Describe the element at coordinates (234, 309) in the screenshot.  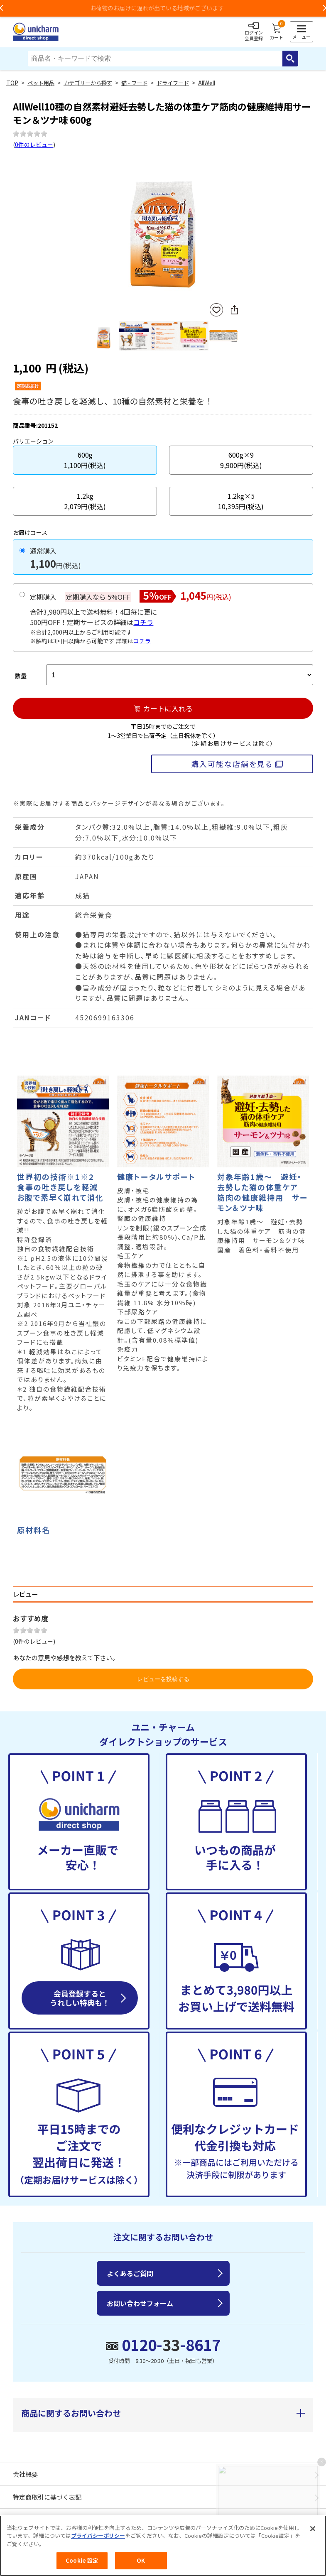
I see `SNSにシェア` at that location.